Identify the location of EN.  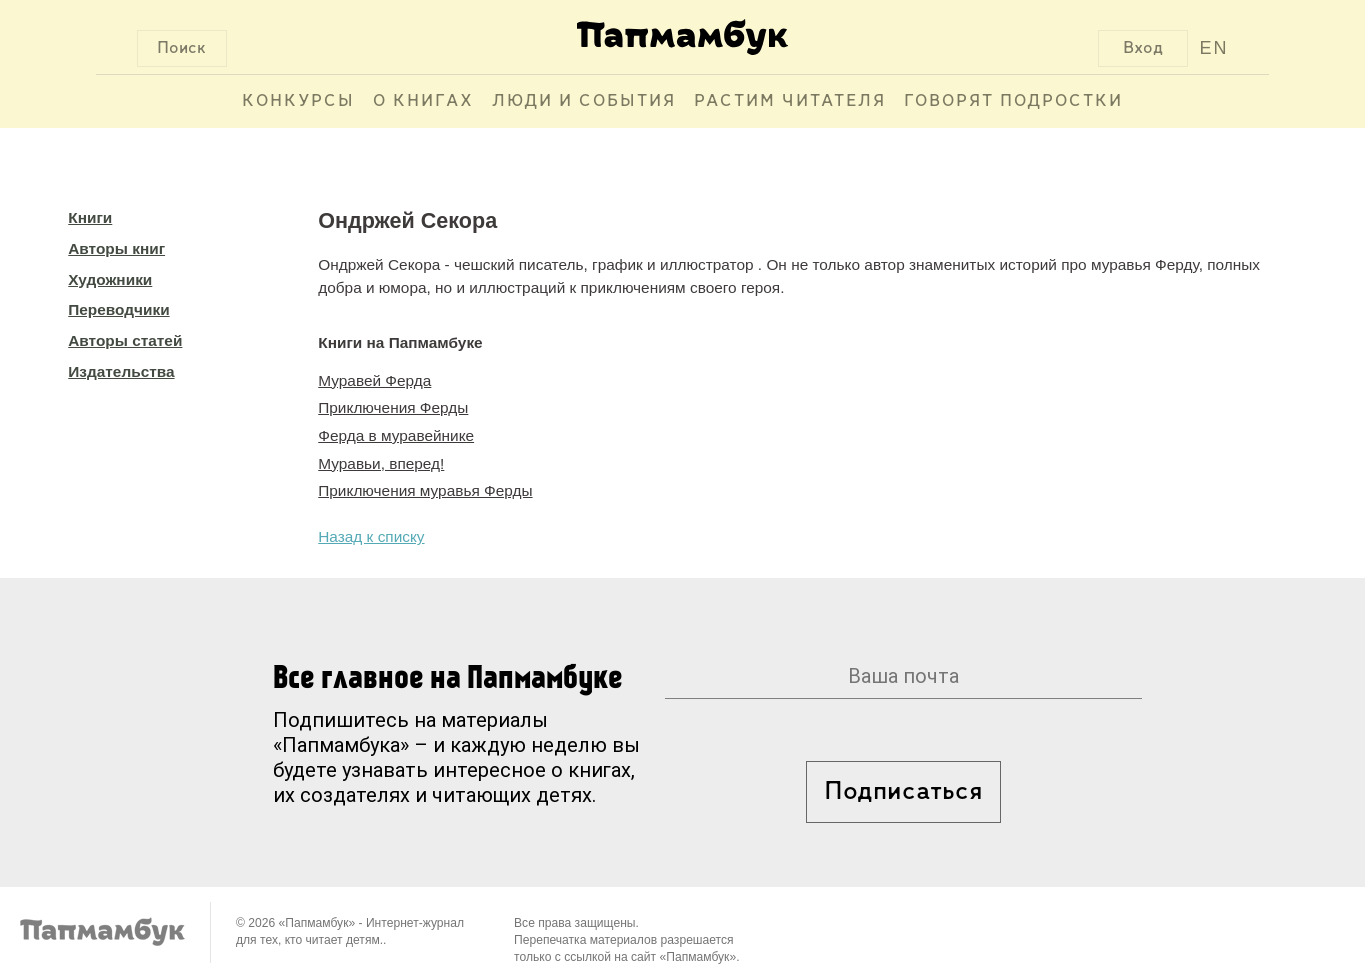
(1213, 48).